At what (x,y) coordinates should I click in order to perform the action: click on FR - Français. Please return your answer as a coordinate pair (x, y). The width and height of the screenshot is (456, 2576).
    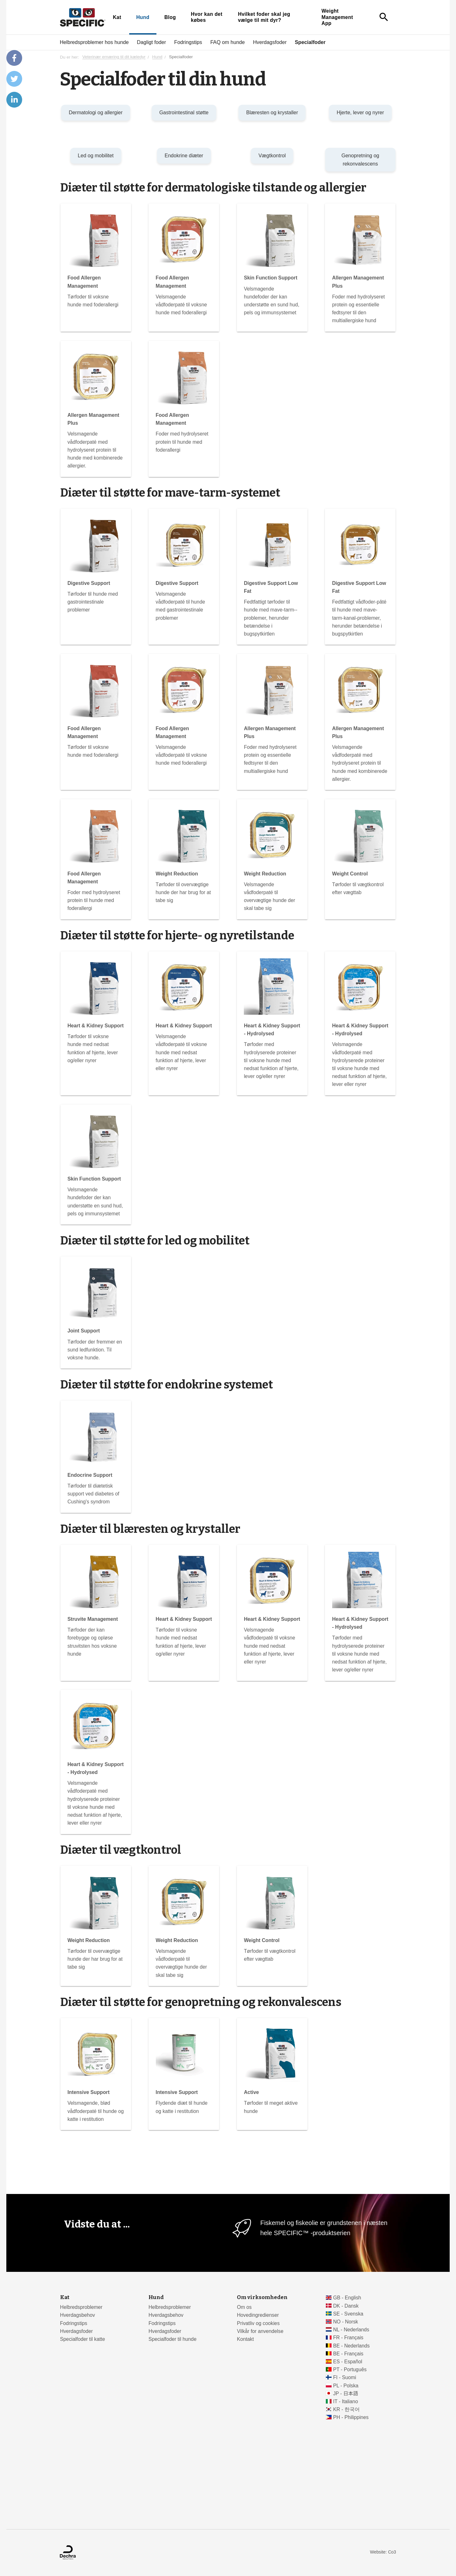
    Looking at the image, I should click on (348, 2337).